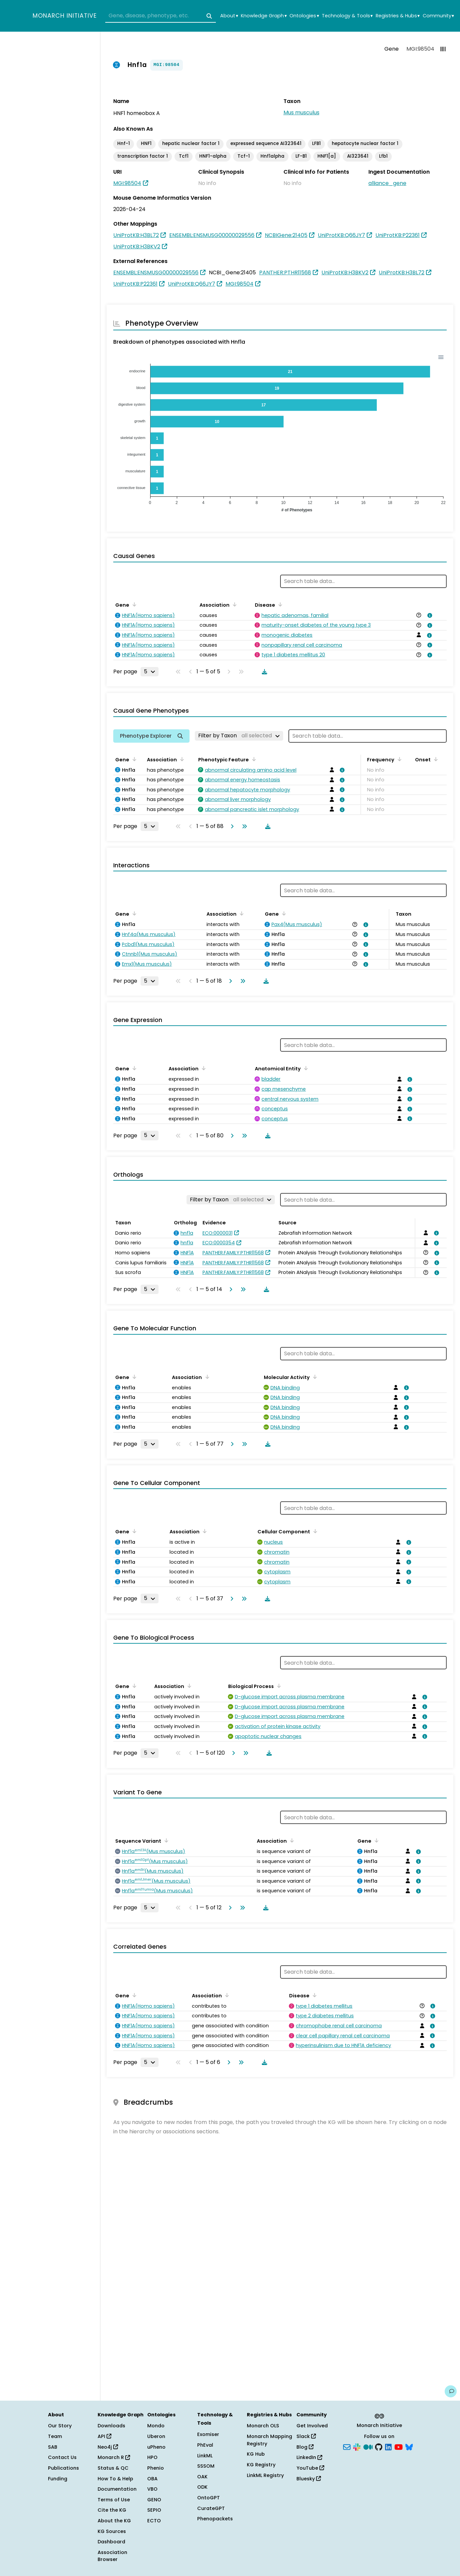 Image resolution: width=460 pixels, height=2576 pixels. Describe the element at coordinates (152, 2457) in the screenshot. I see `HPO` at that location.